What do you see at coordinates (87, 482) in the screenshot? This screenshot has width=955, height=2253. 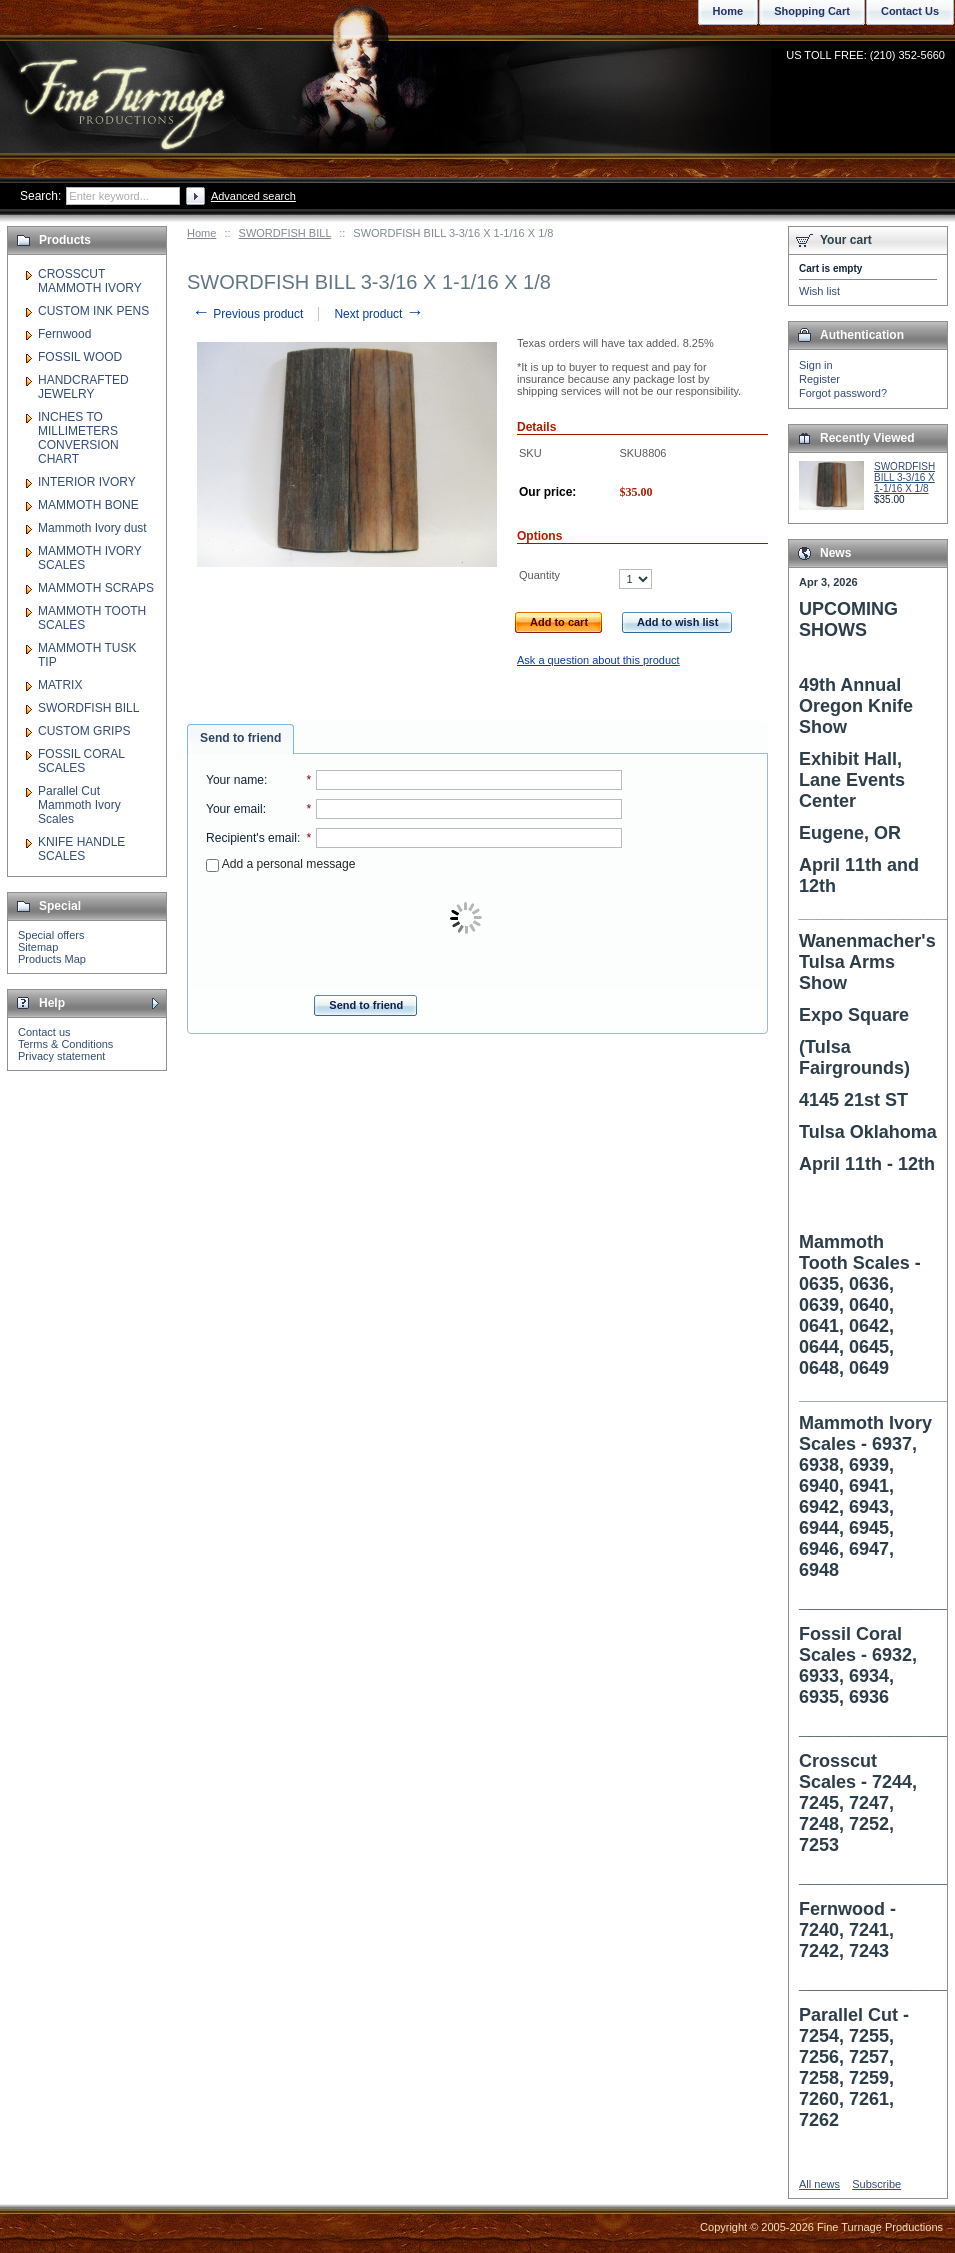 I see `INTERIOR IVORY` at bounding box center [87, 482].